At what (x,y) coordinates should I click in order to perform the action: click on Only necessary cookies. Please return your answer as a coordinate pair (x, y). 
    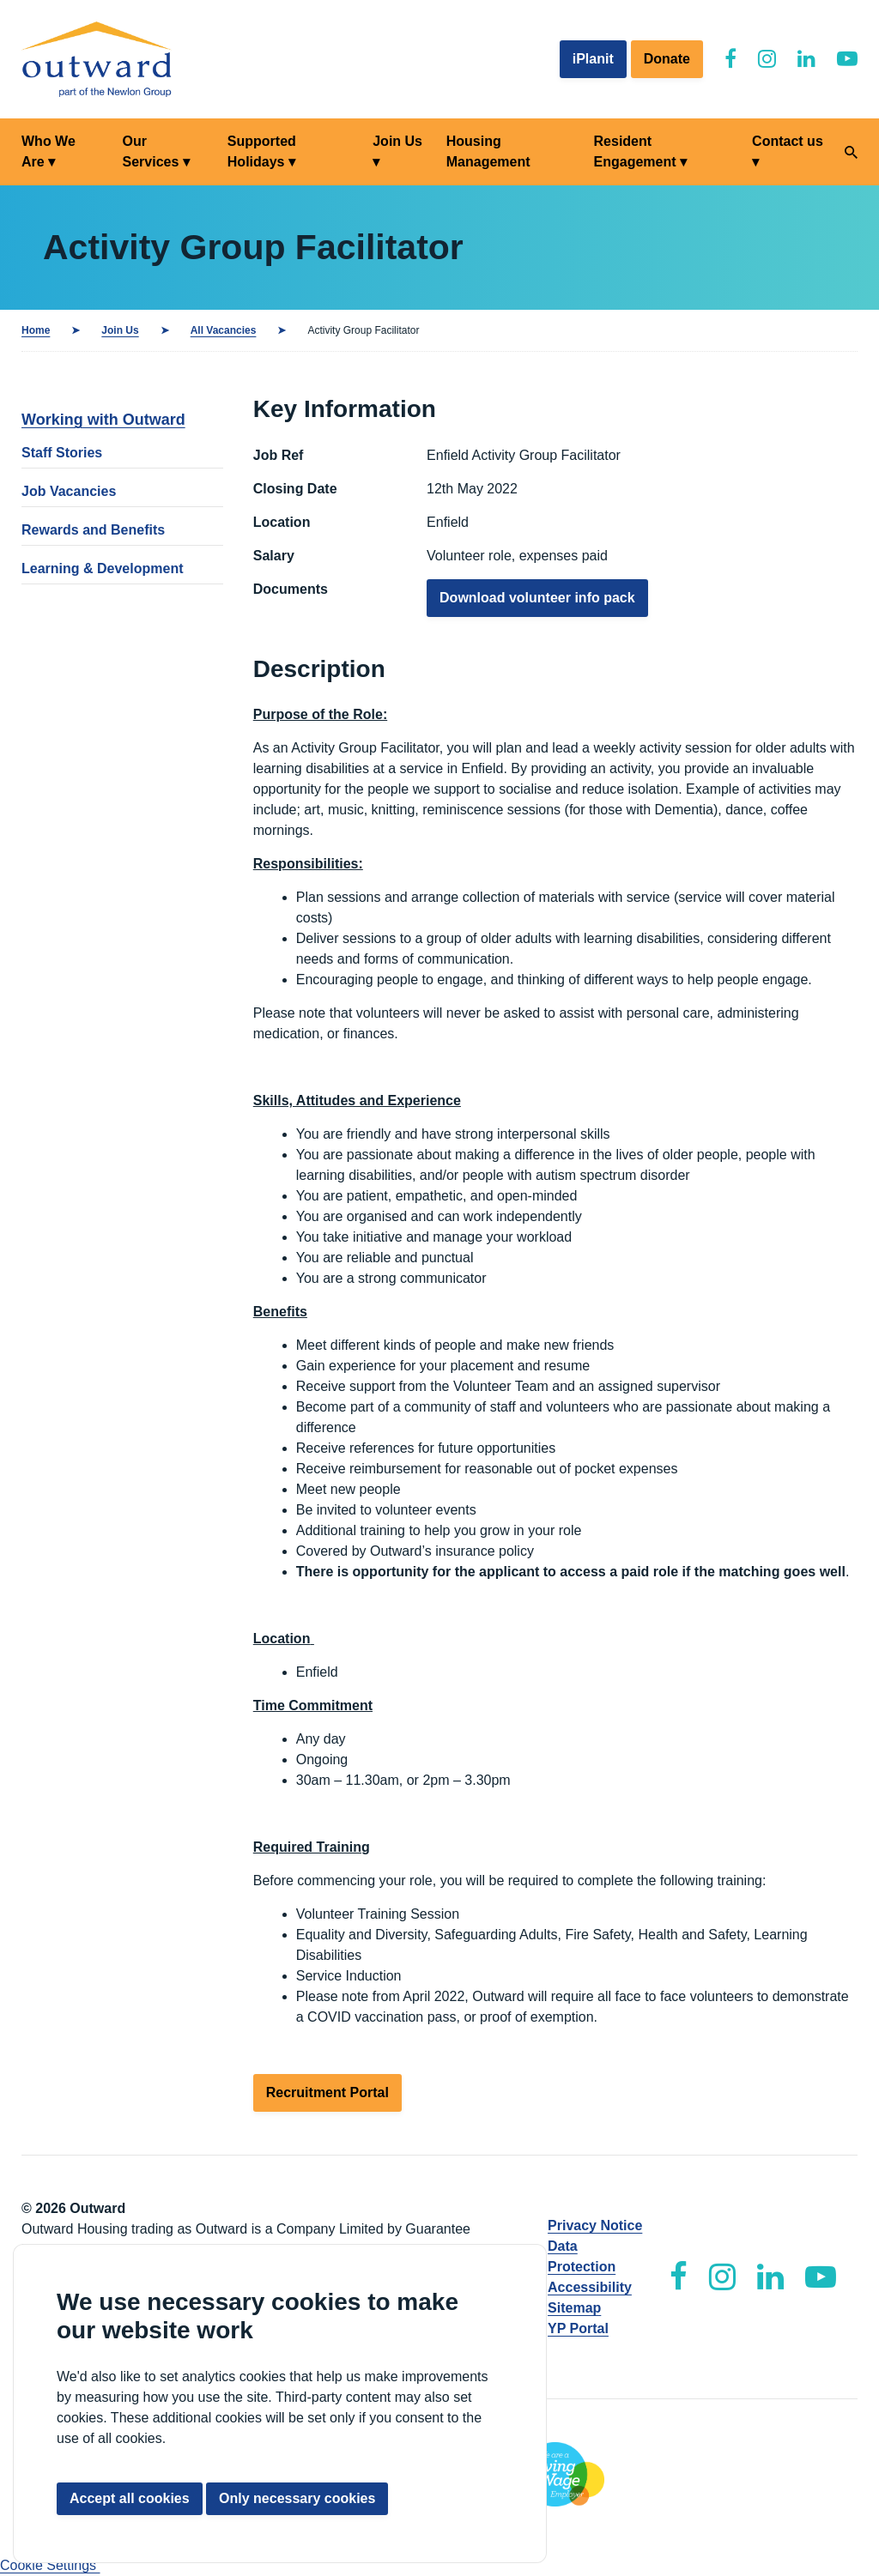
    Looking at the image, I should click on (297, 2498).